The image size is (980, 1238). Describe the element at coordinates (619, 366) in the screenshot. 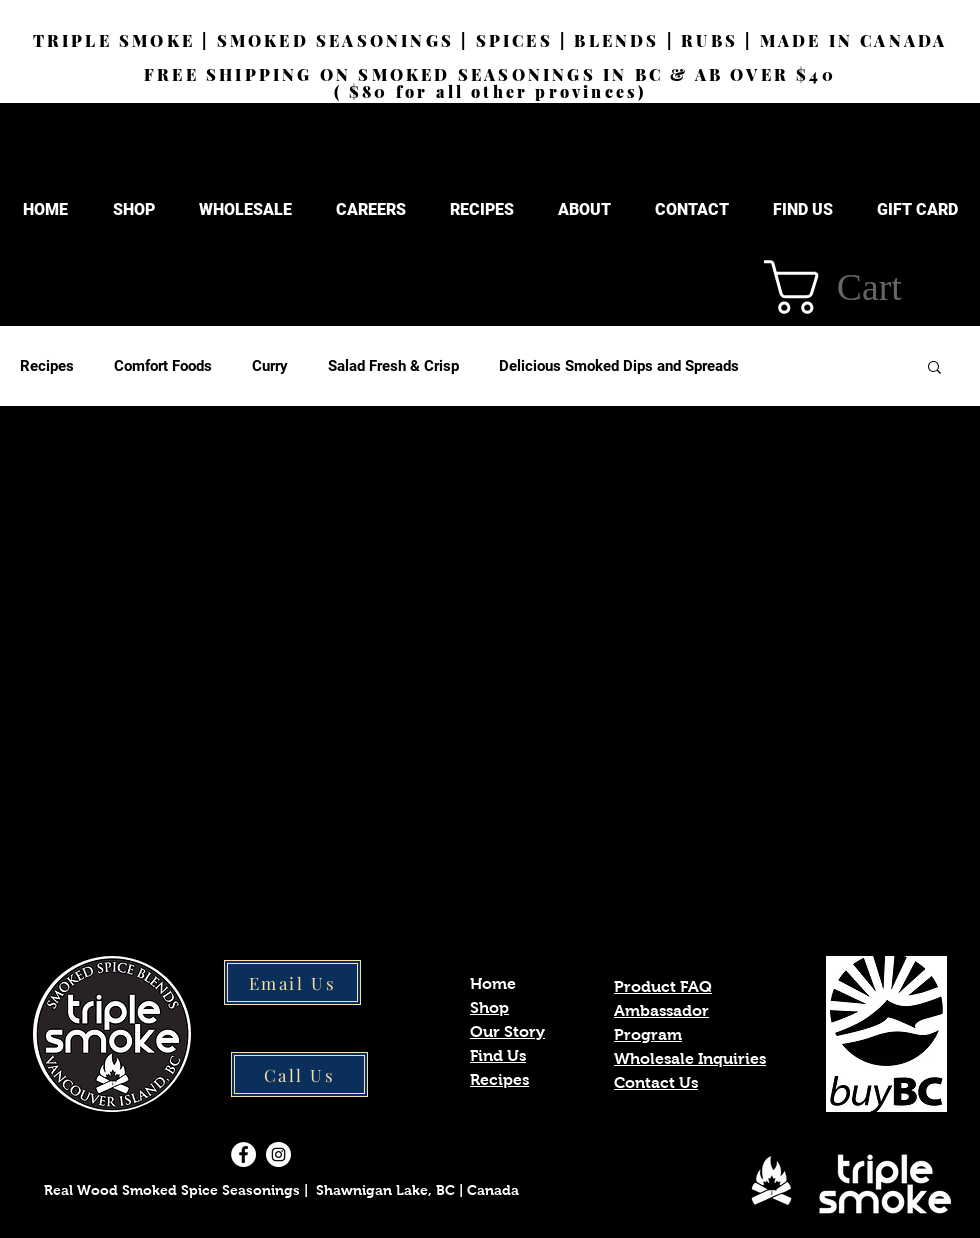

I see `Delicious Smoked Dips and Spreads` at that location.